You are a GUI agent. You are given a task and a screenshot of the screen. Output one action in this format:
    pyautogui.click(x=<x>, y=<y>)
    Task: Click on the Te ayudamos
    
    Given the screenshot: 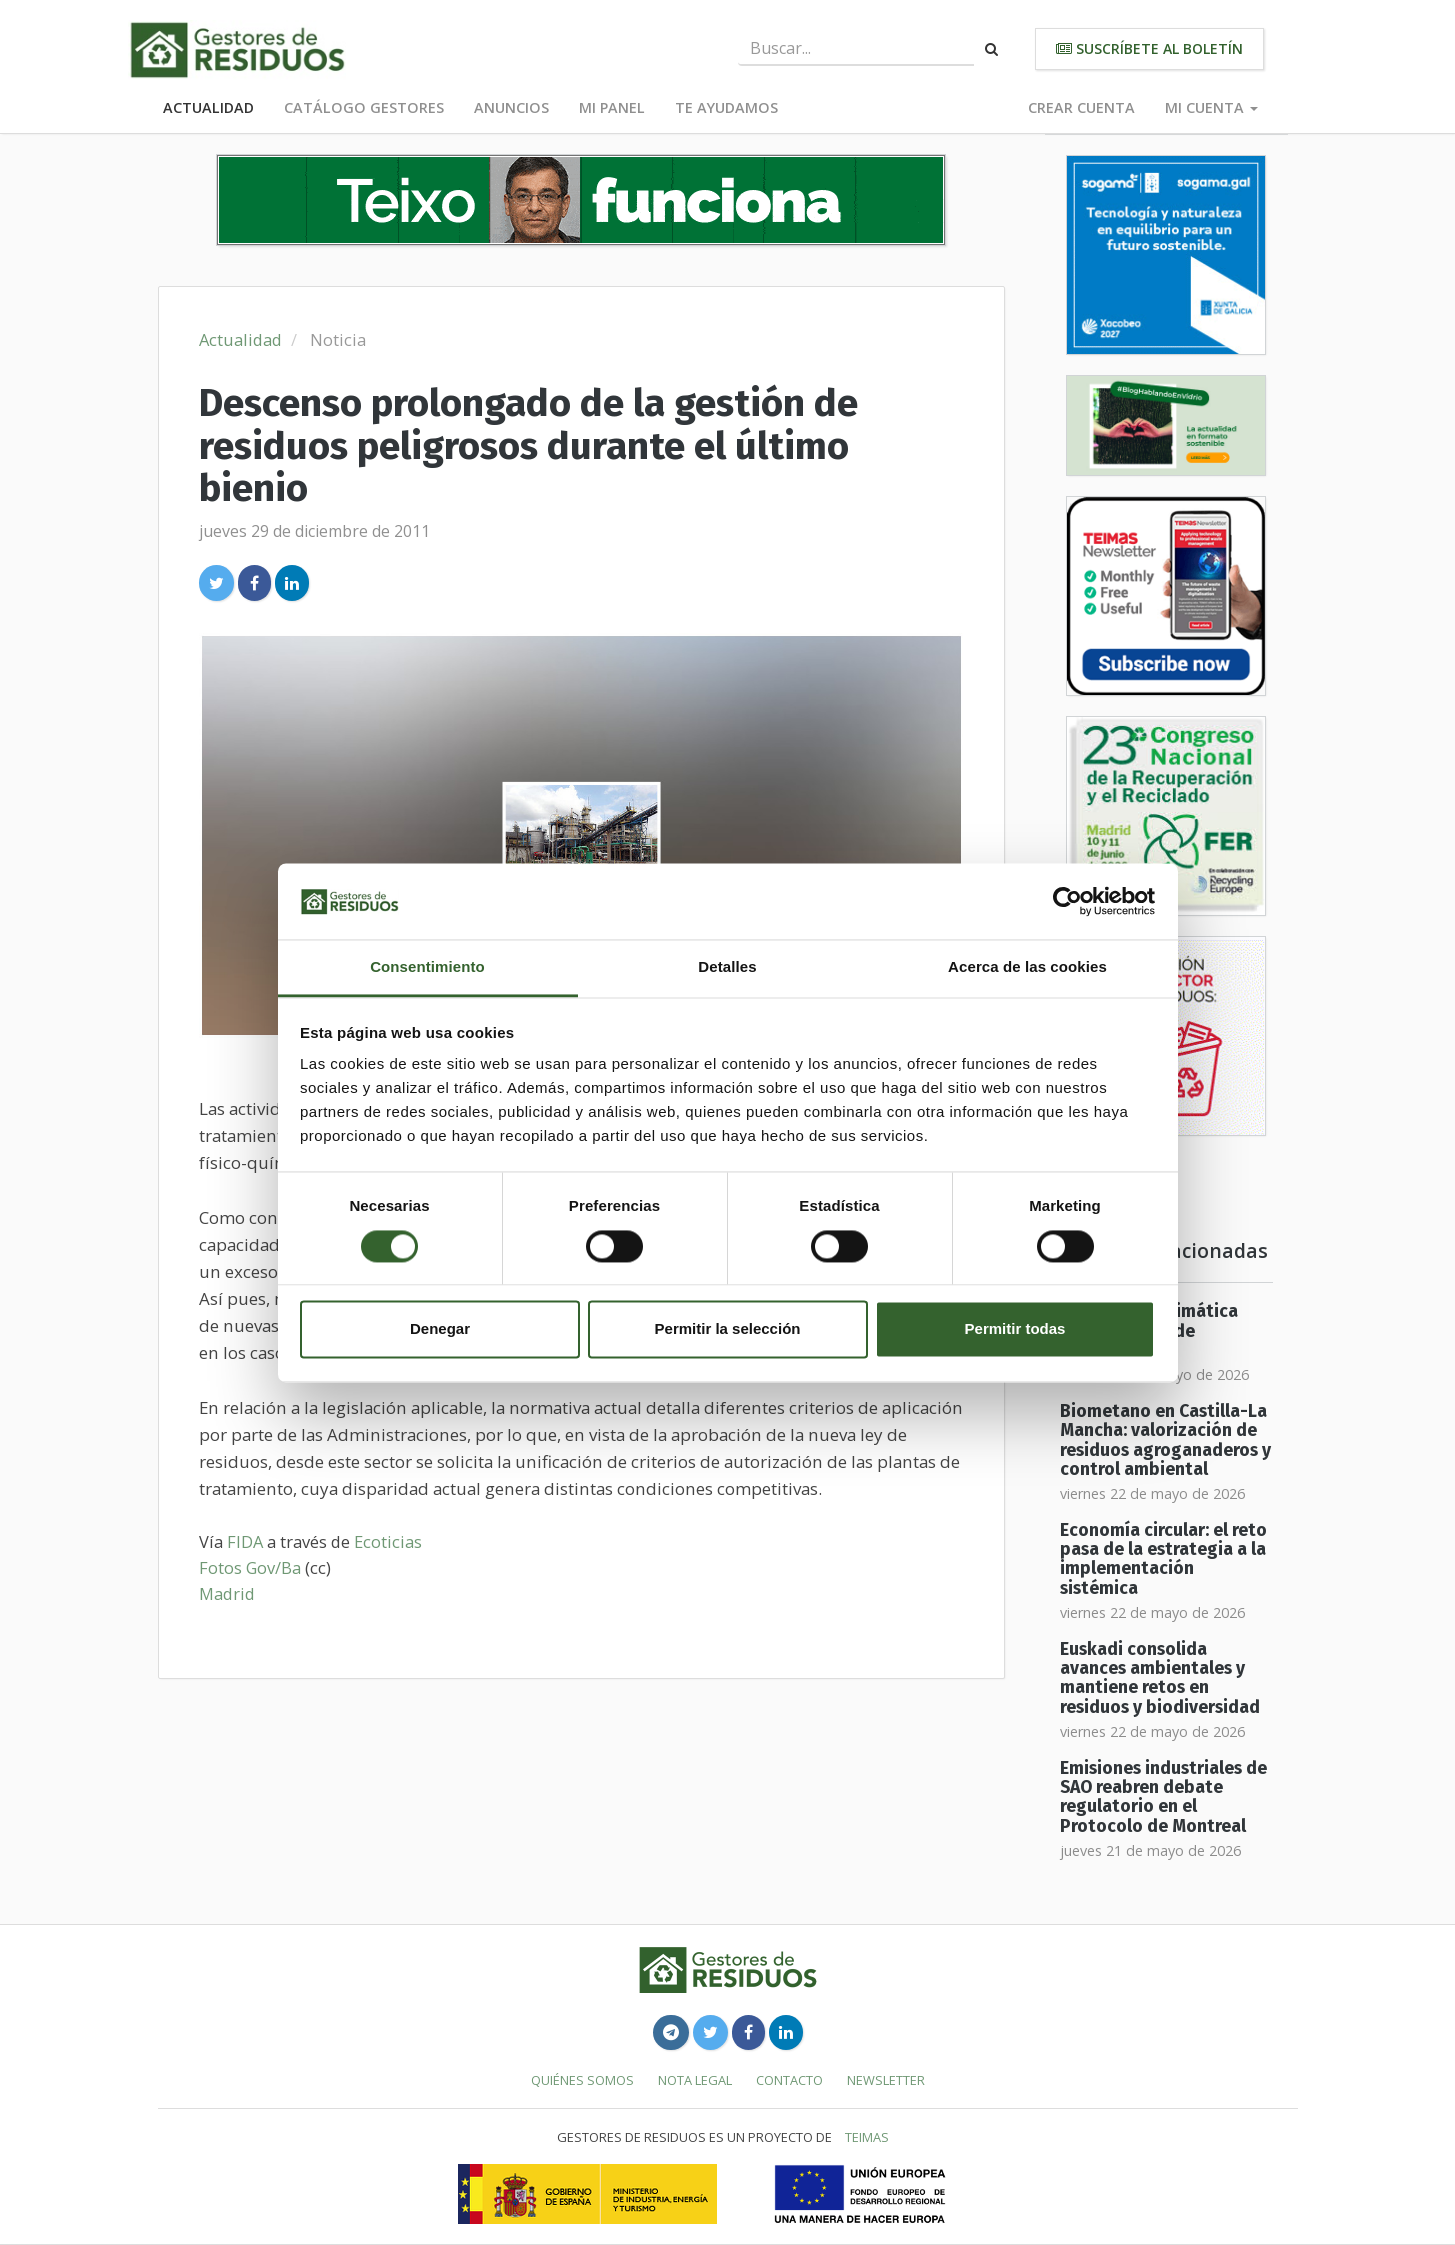 What is the action you would take?
    pyautogui.click(x=726, y=107)
    